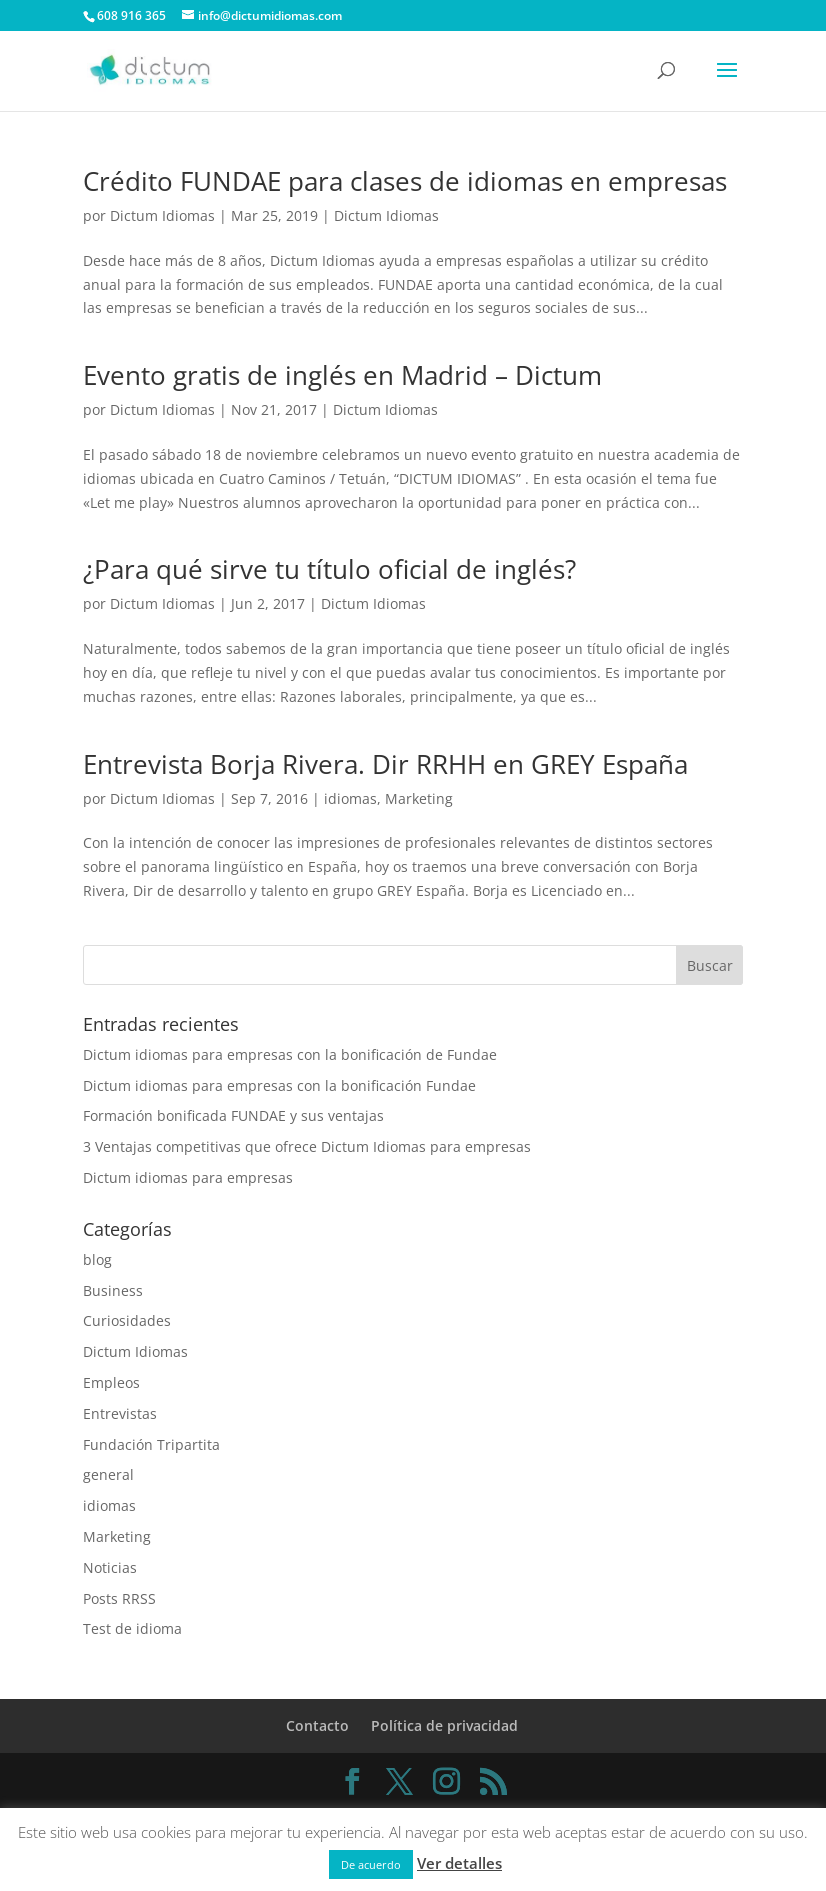 This screenshot has width=826, height=1891. I want to click on 3 Ventajas competitivas que ofrece Dictum Idiomas para empresas, so click(307, 1146).